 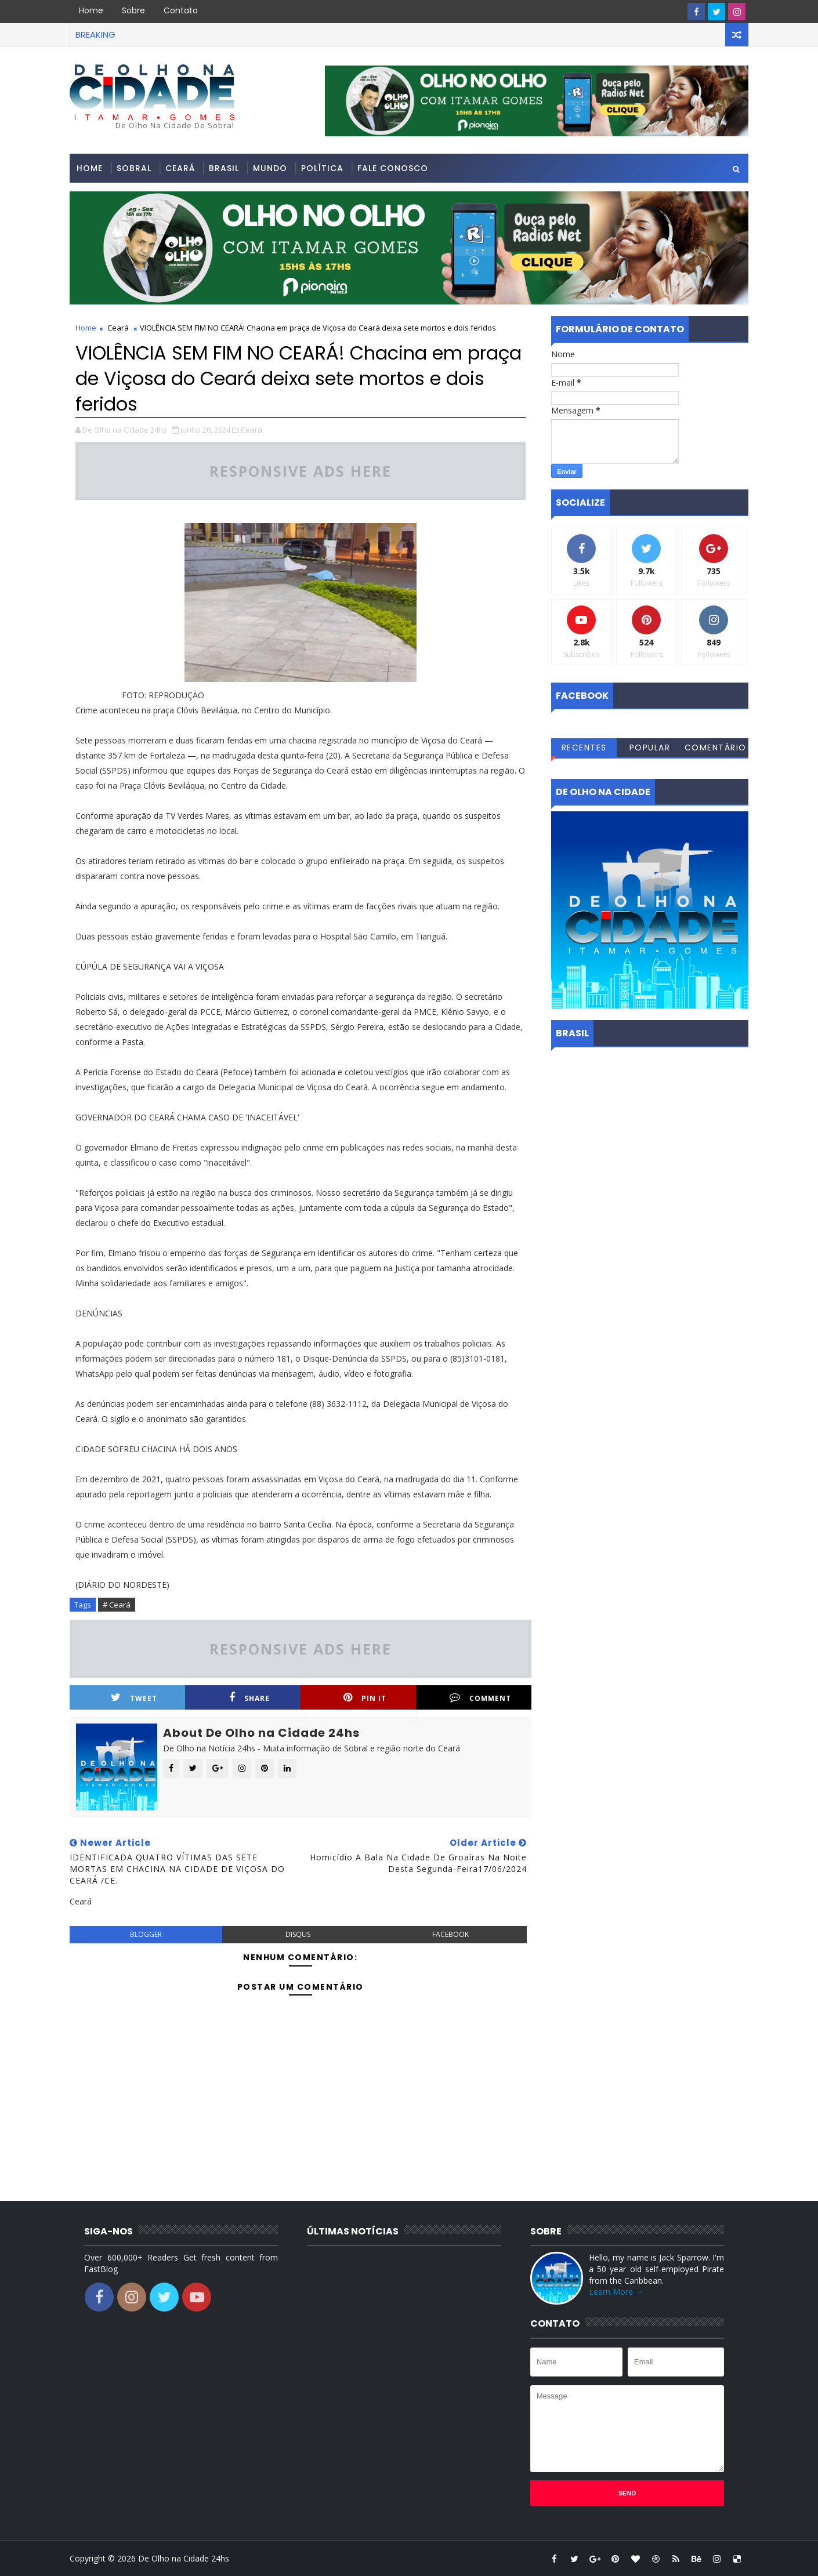 I want to click on Share, so click(x=249, y=1697).